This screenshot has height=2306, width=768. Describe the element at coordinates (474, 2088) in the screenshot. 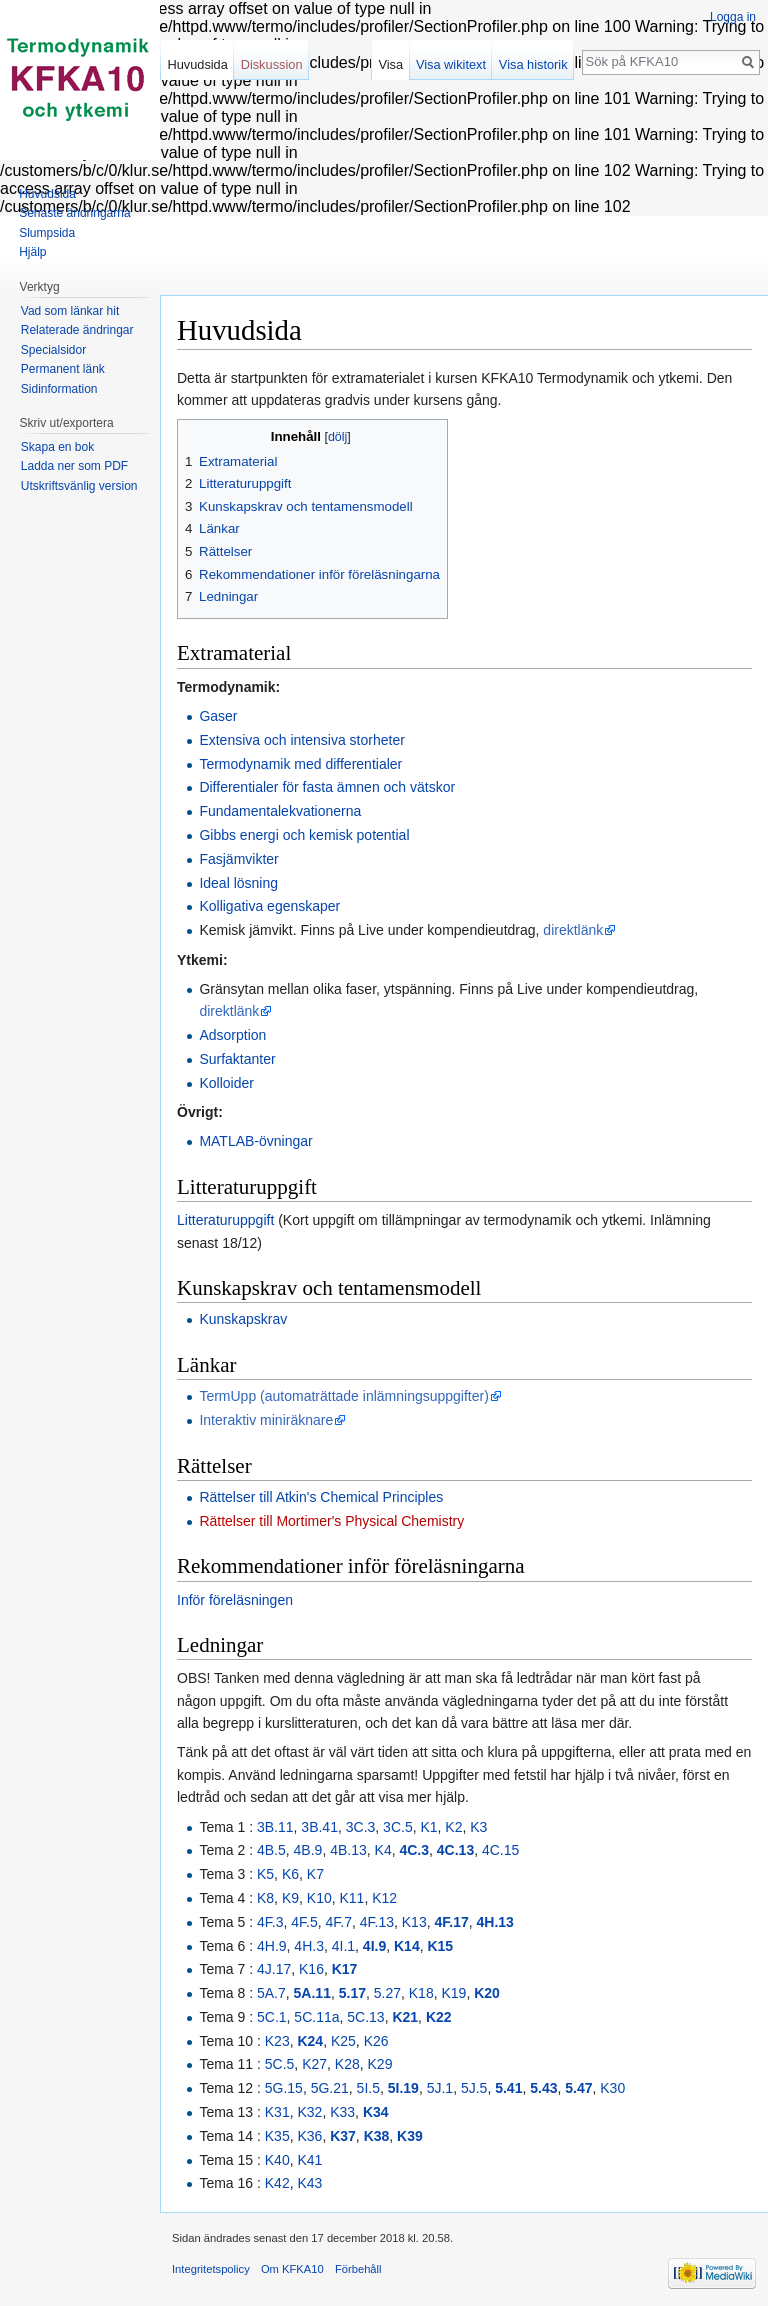

I see `5J.5` at that location.